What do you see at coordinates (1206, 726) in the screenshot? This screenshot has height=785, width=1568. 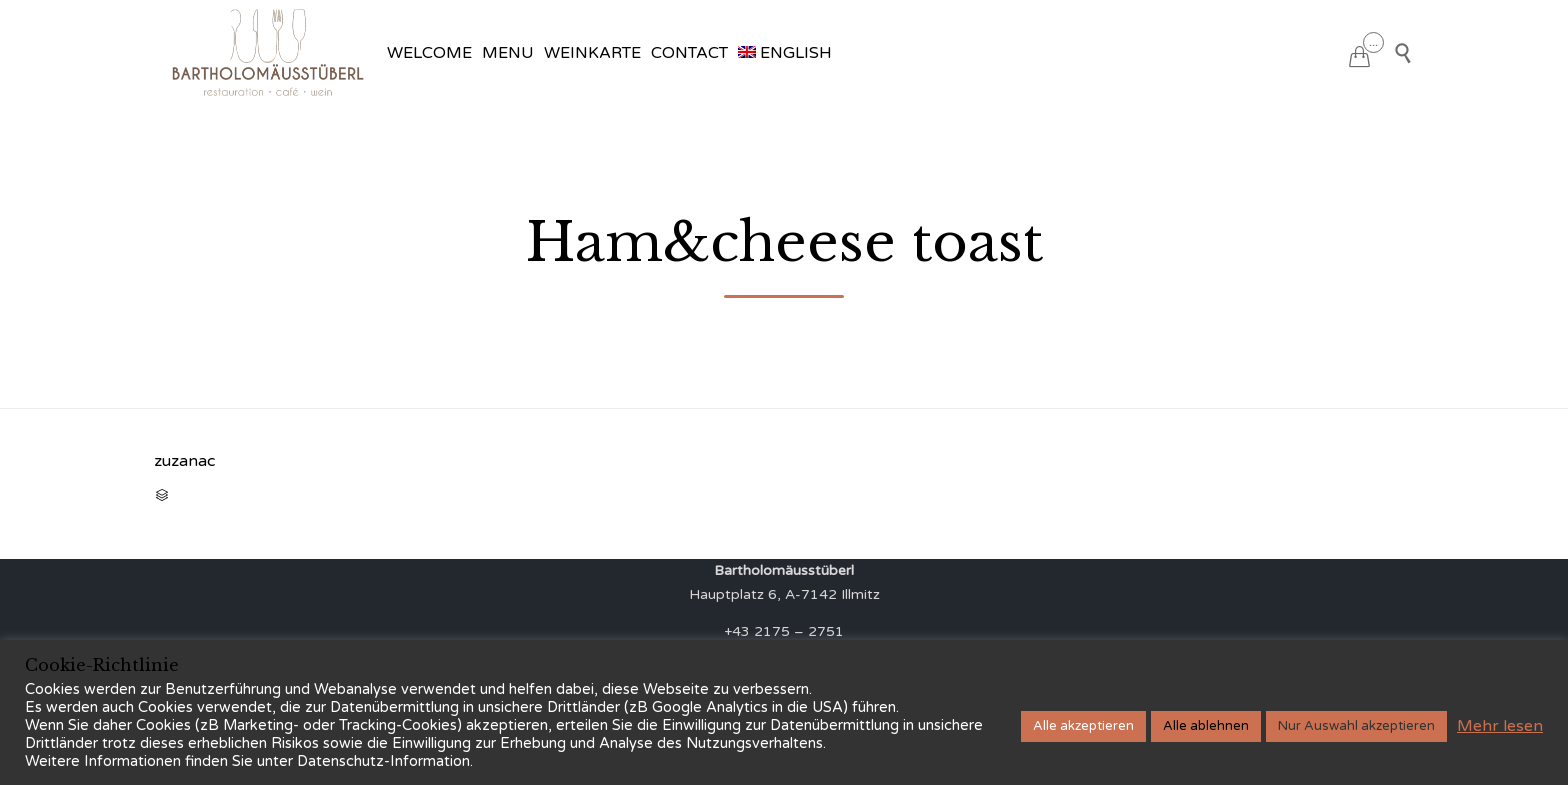 I see `Alle ablehnen [button]` at bounding box center [1206, 726].